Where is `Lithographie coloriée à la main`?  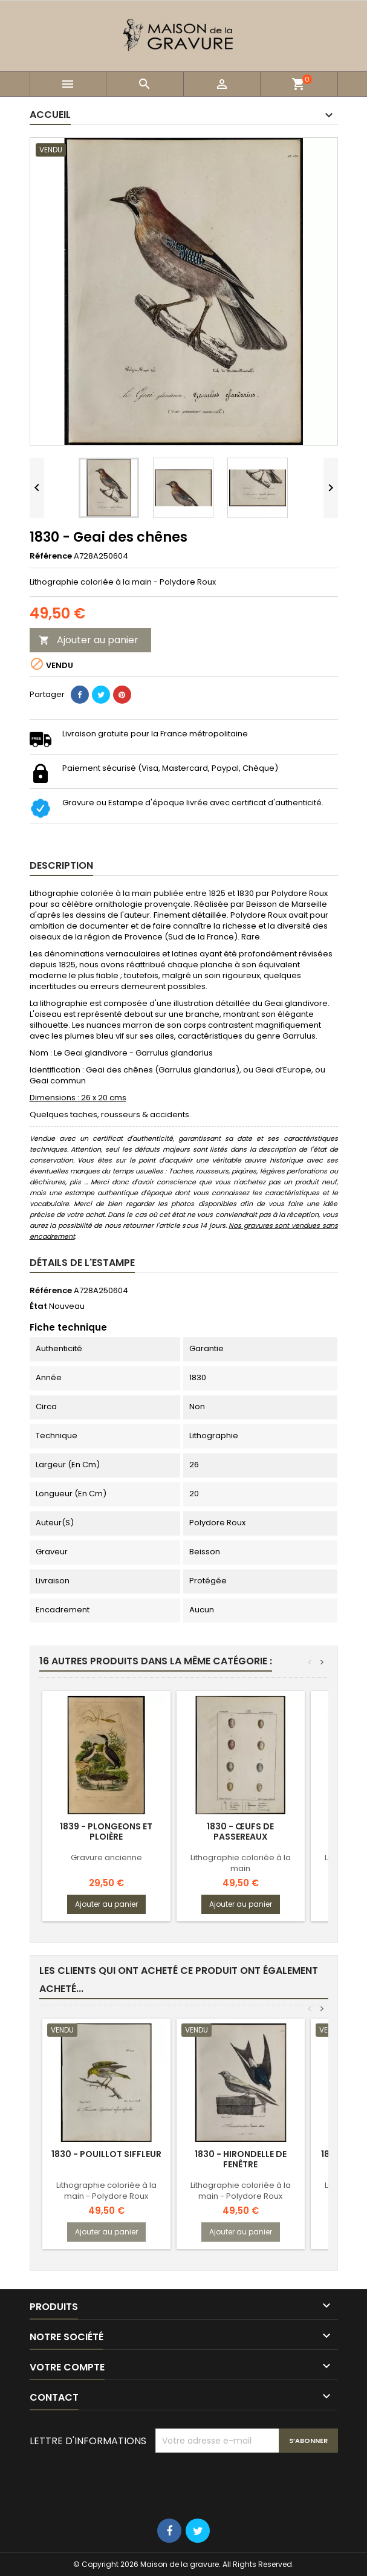
Lithographie coloriée à la main is located at coordinates (240, 1863).